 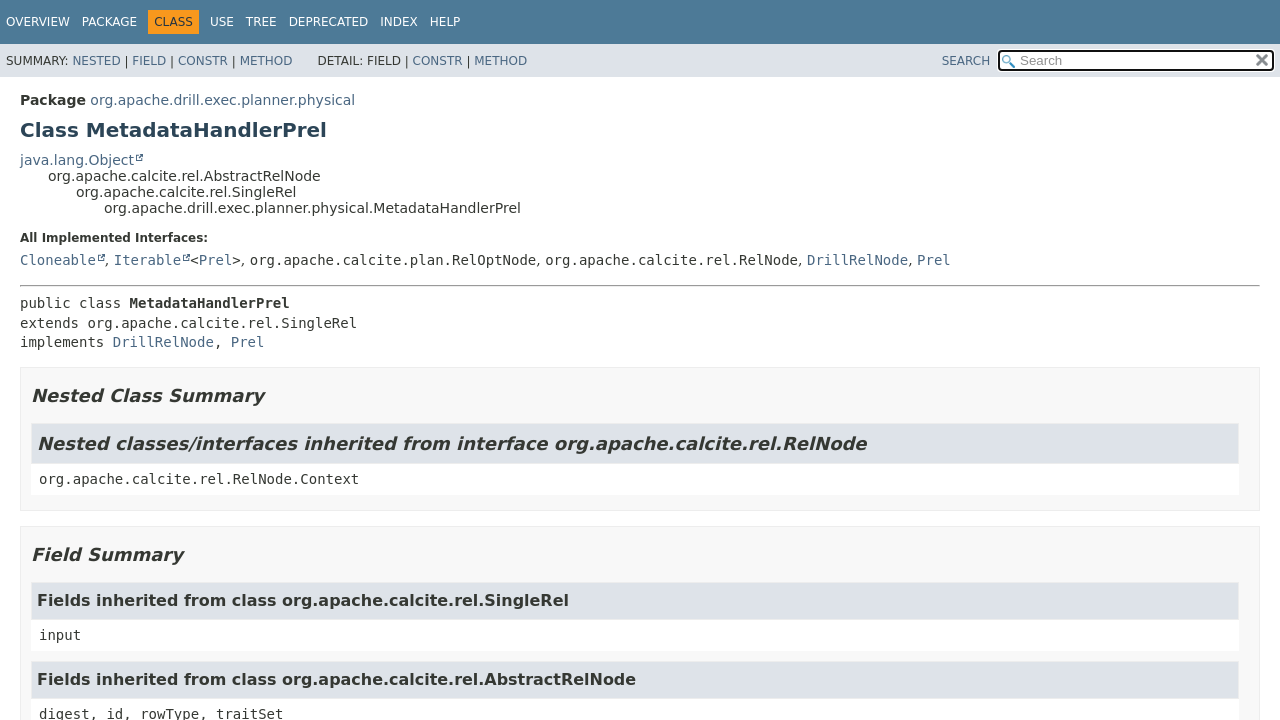 I want to click on Cloneable, so click(x=58, y=260).